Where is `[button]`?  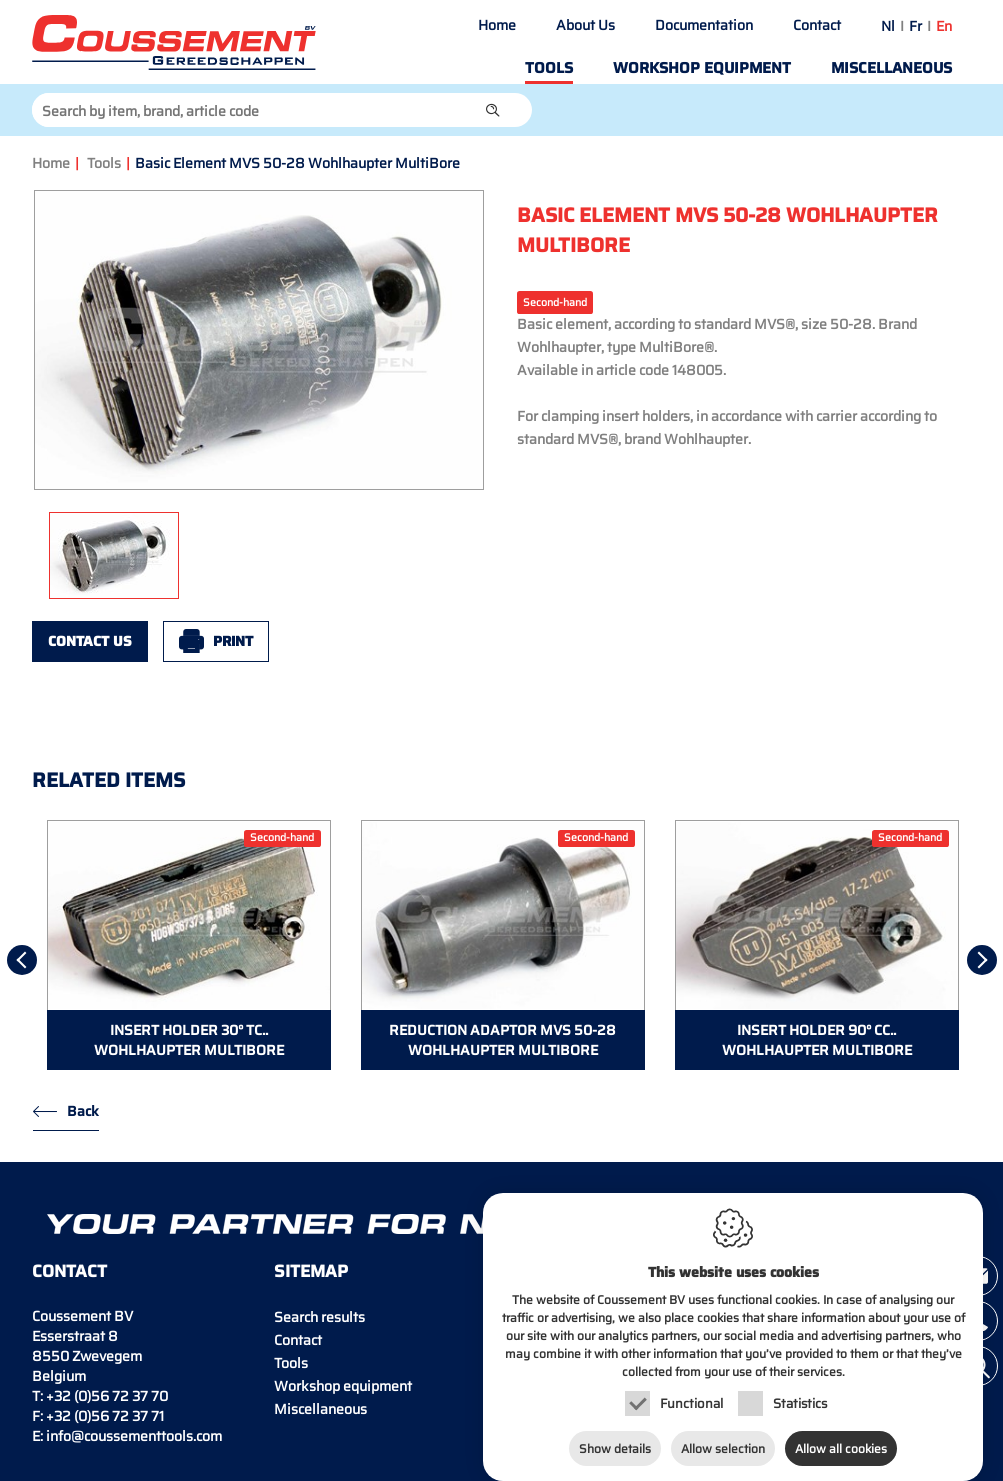 [button] is located at coordinates (493, 110).